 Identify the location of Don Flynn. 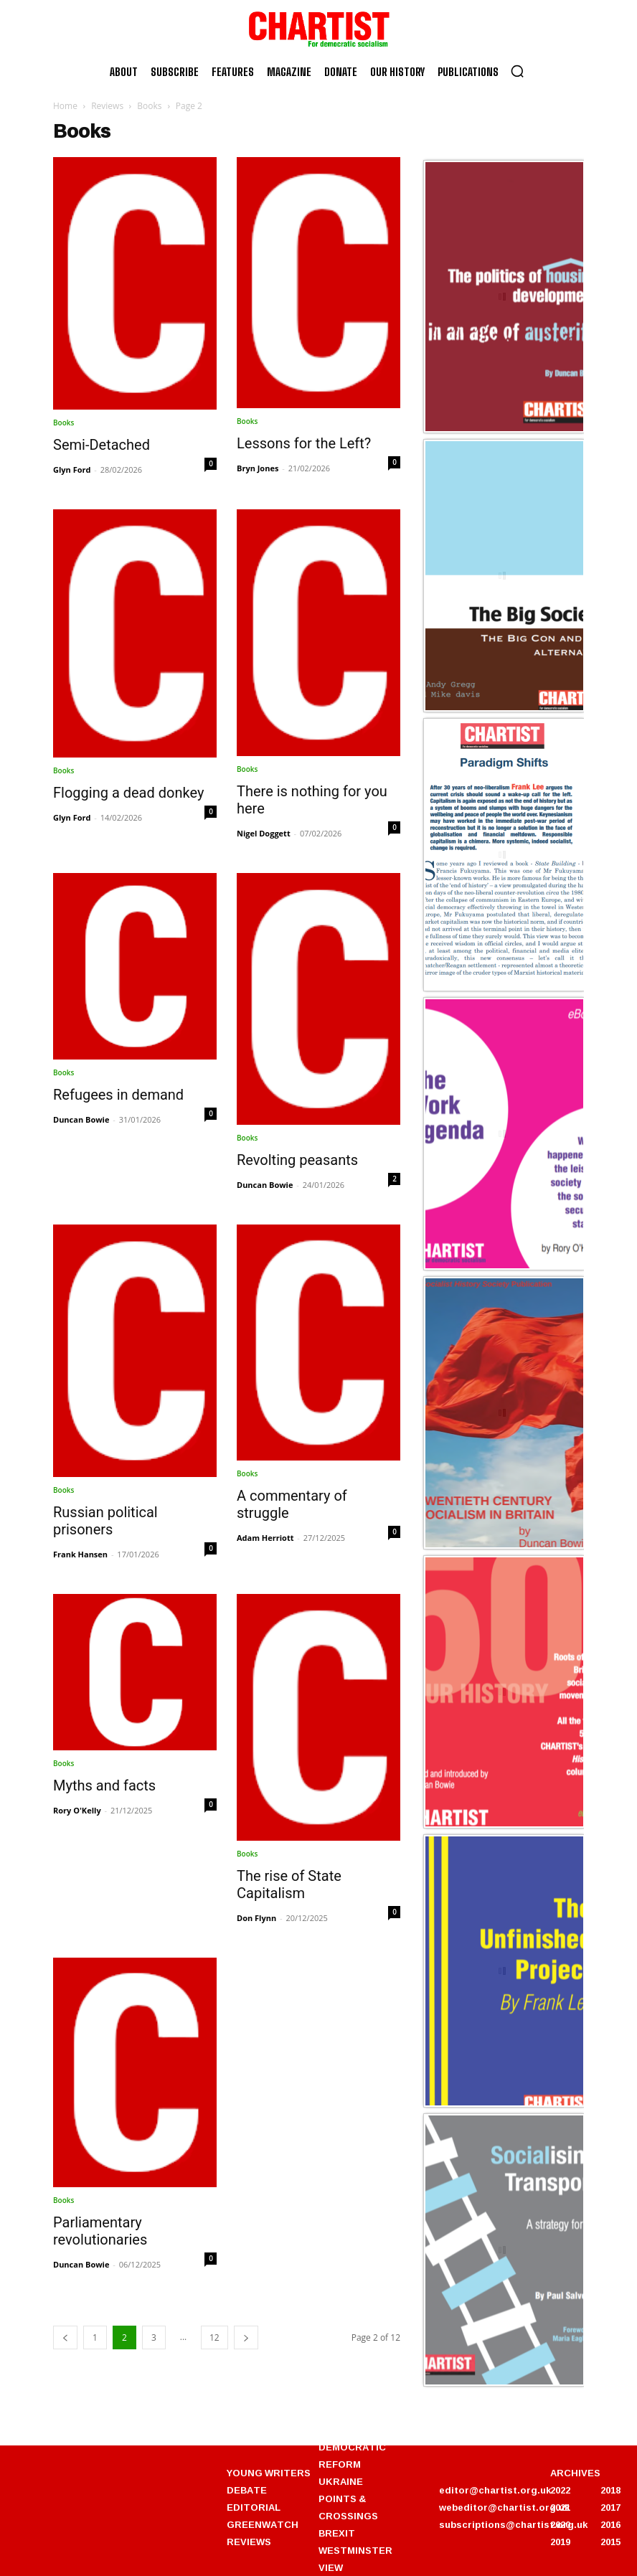
(256, 1917).